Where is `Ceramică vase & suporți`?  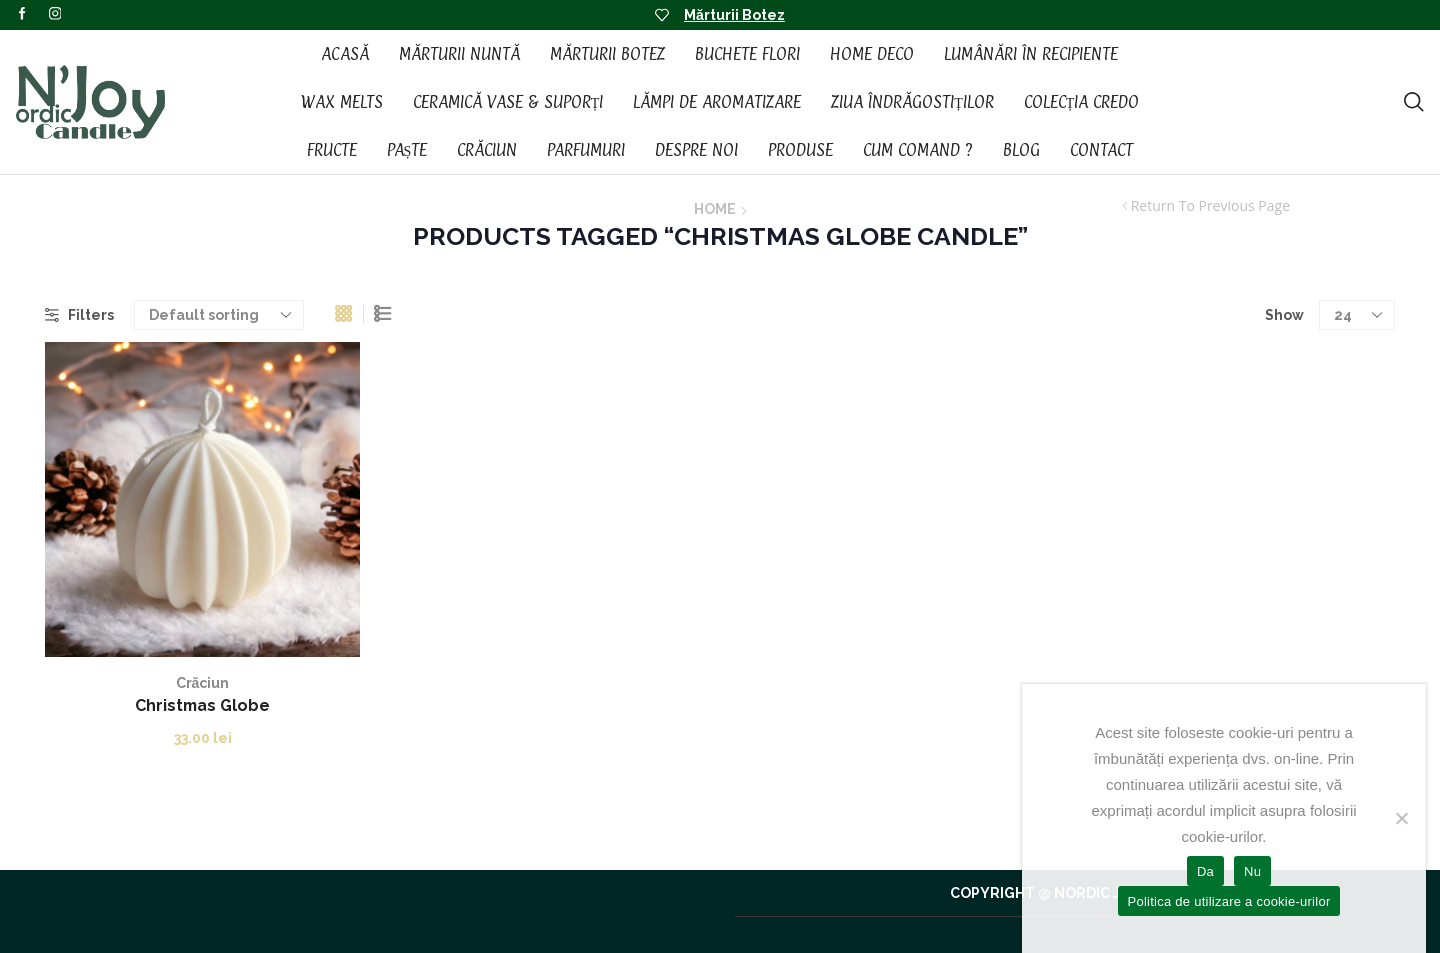
Ceramică vase & suporți is located at coordinates (508, 102).